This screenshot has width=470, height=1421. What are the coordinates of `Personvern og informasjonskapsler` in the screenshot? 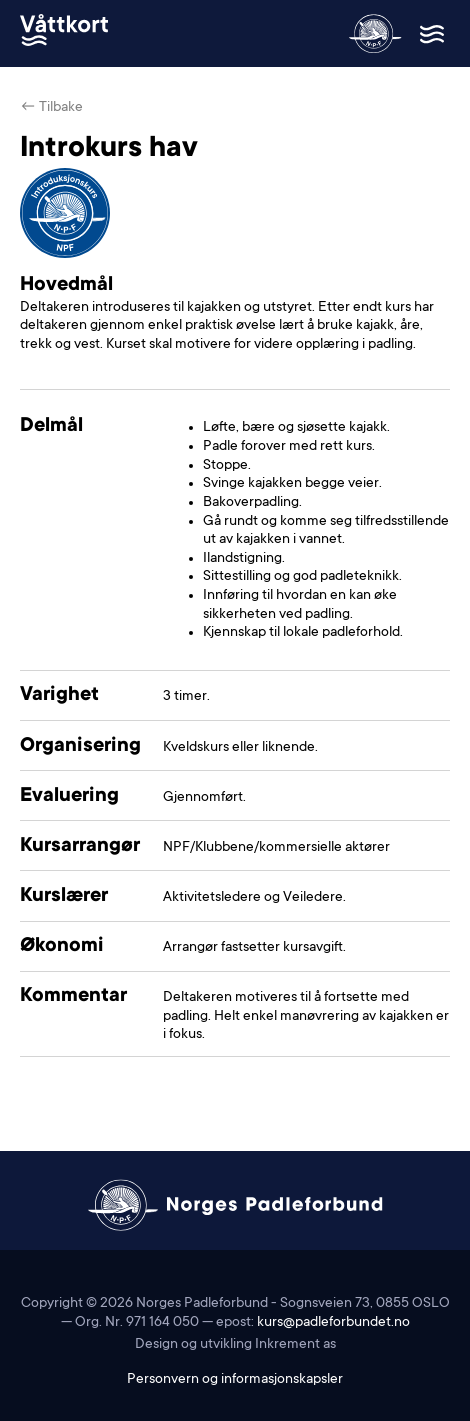 It's located at (235, 1380).